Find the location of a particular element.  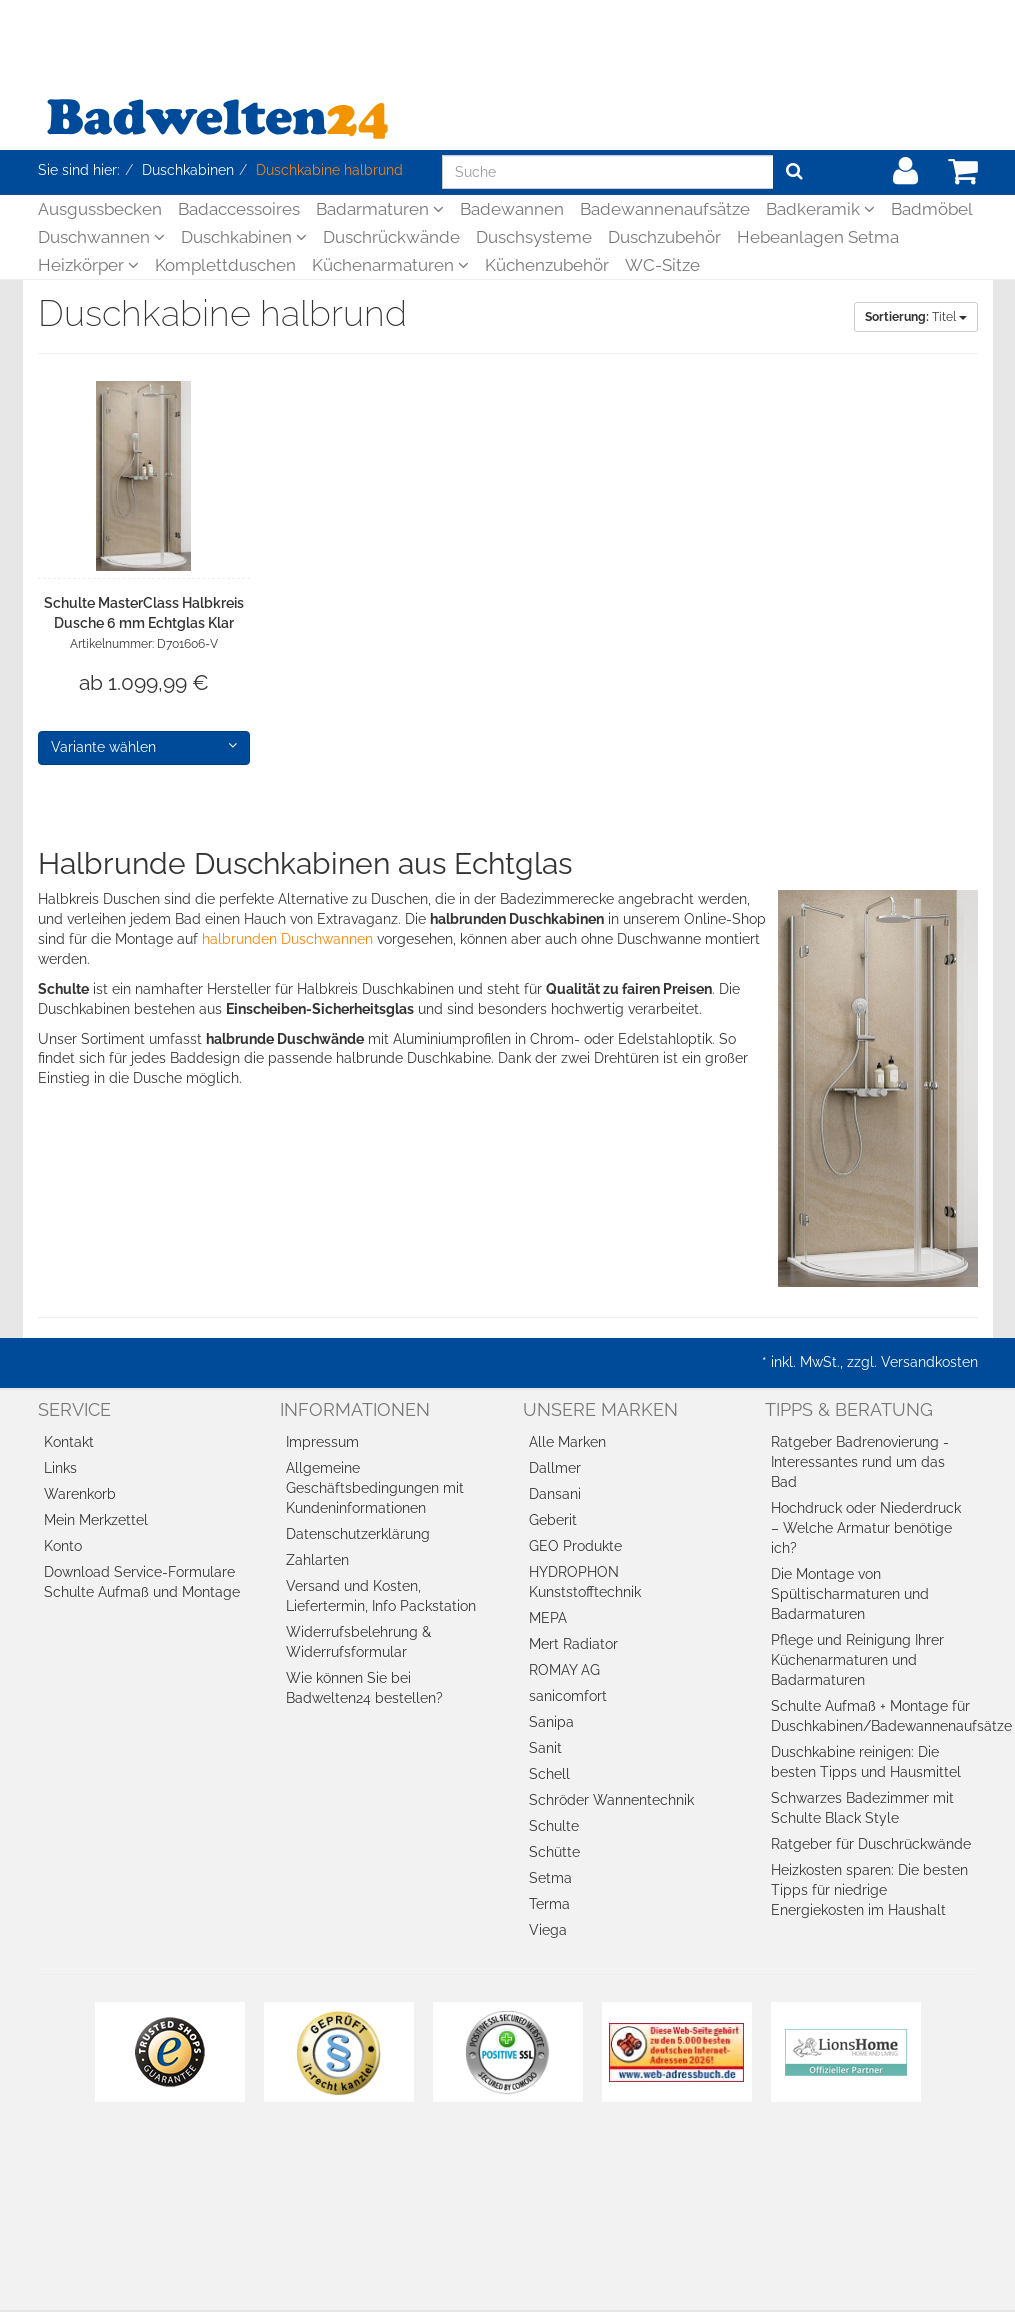

Küchenzubehör is located at coordinates (547, 265).